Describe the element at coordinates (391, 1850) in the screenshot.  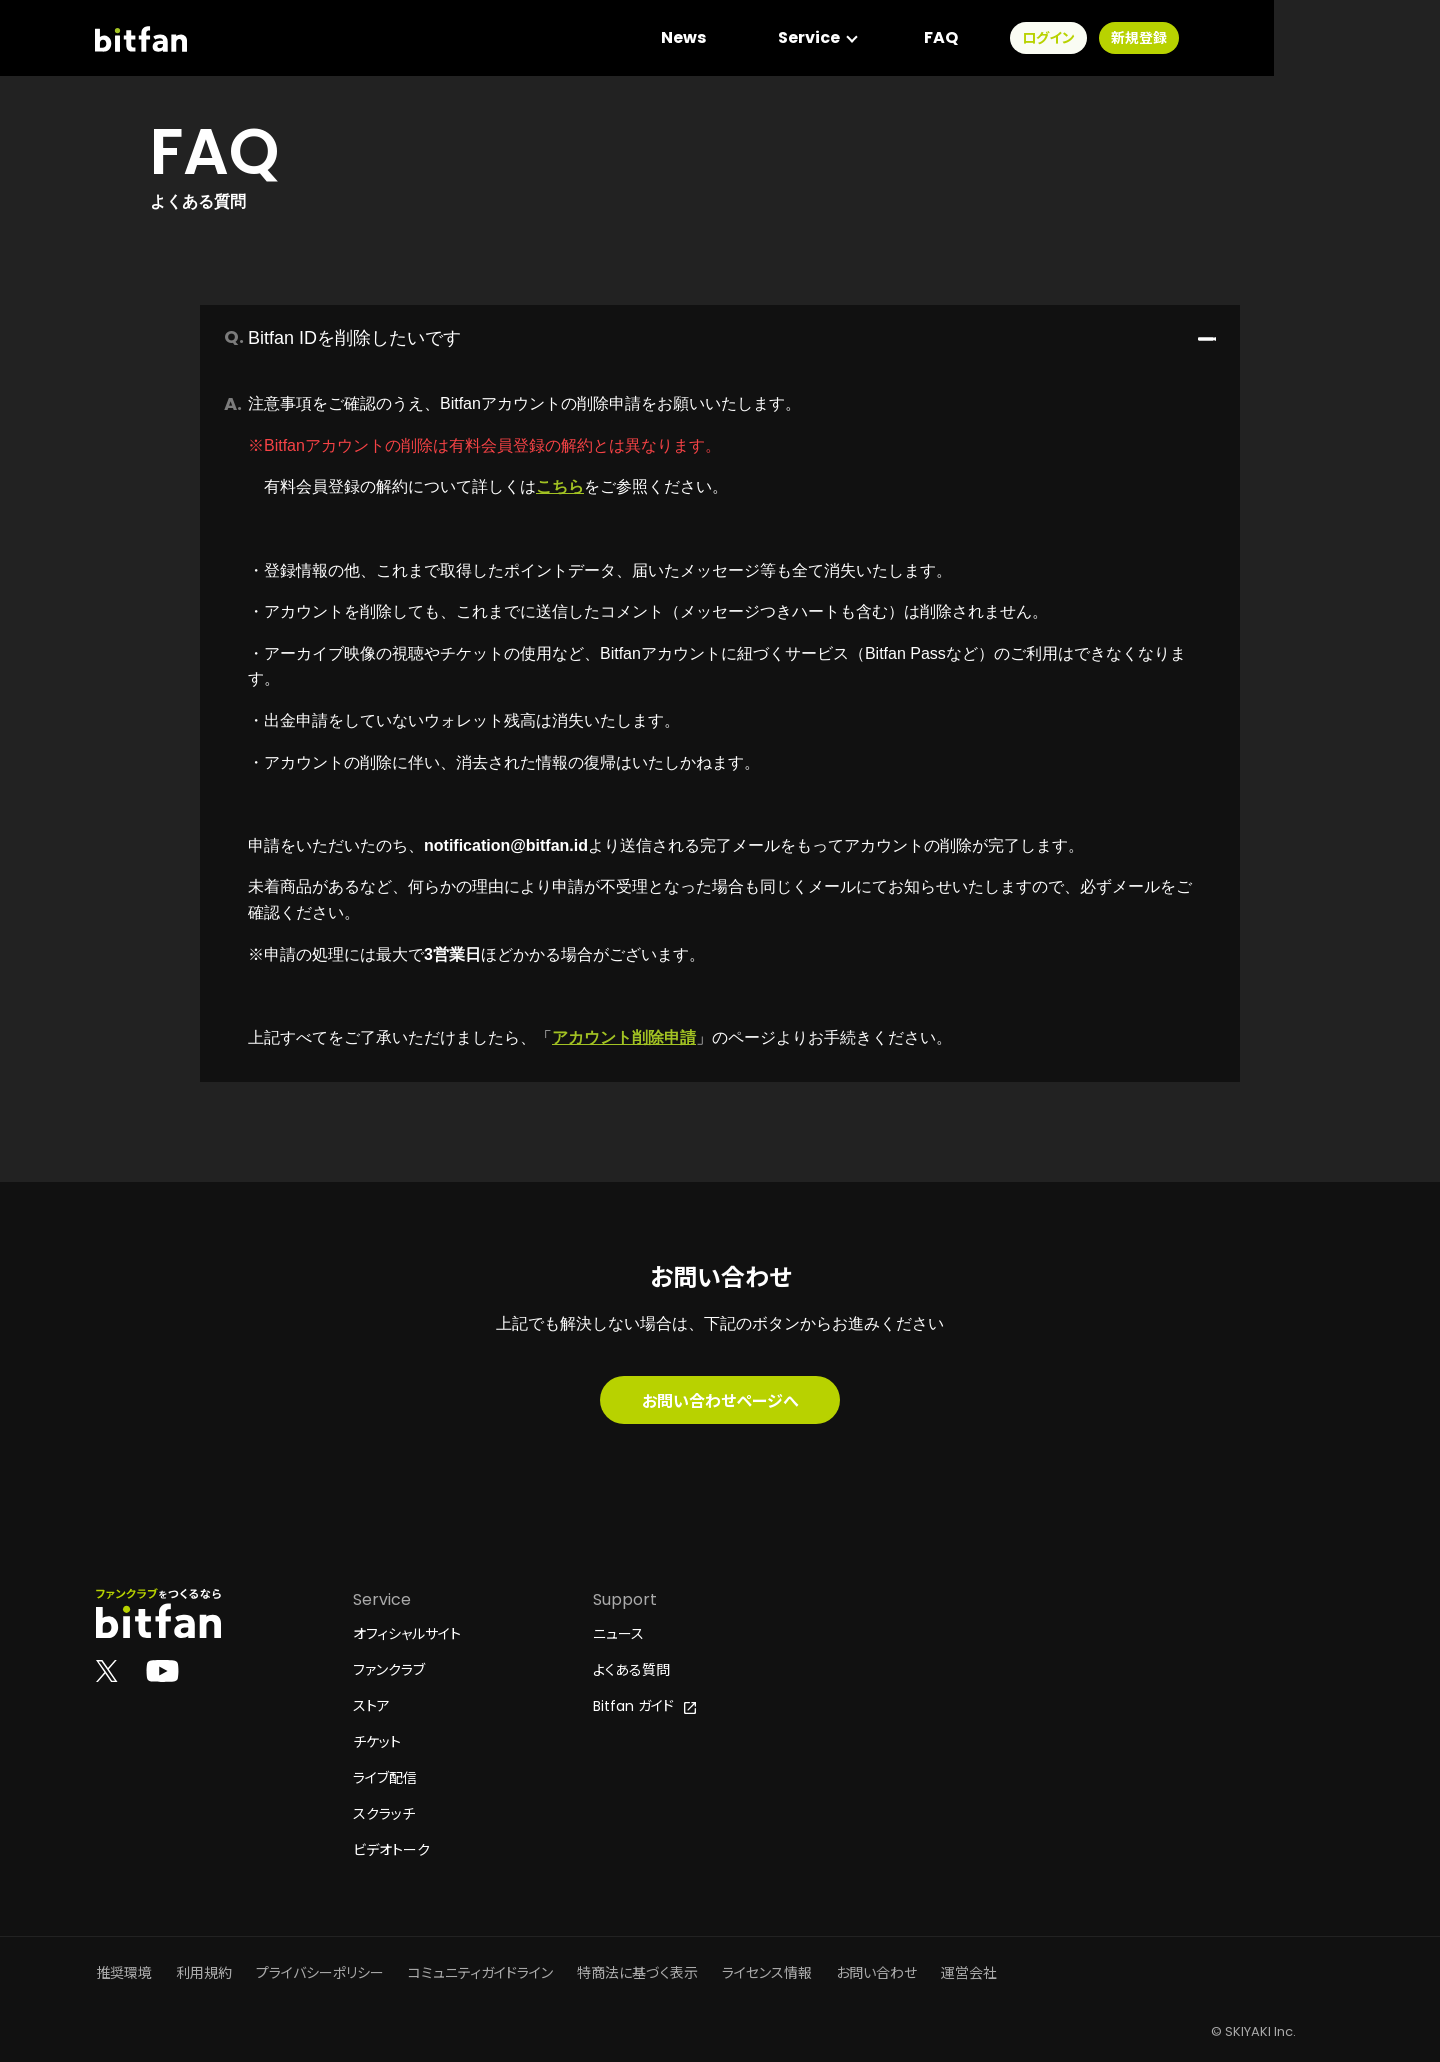
I see `ビデオトーク` at that location.